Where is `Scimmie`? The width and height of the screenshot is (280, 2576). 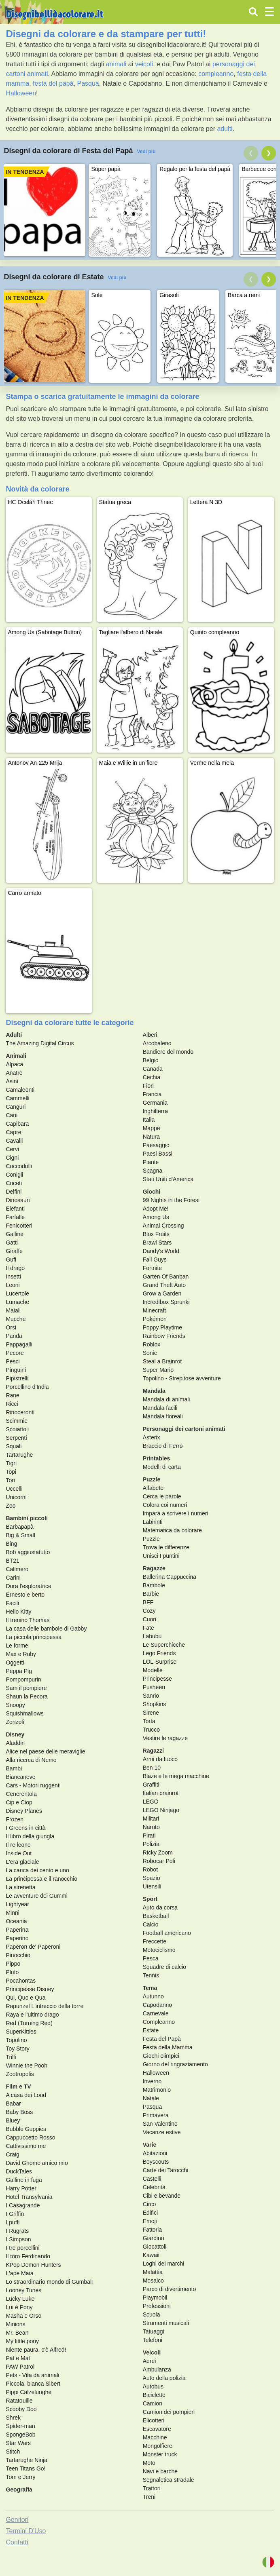 Scimmie is located at coordinates (17, 1421).